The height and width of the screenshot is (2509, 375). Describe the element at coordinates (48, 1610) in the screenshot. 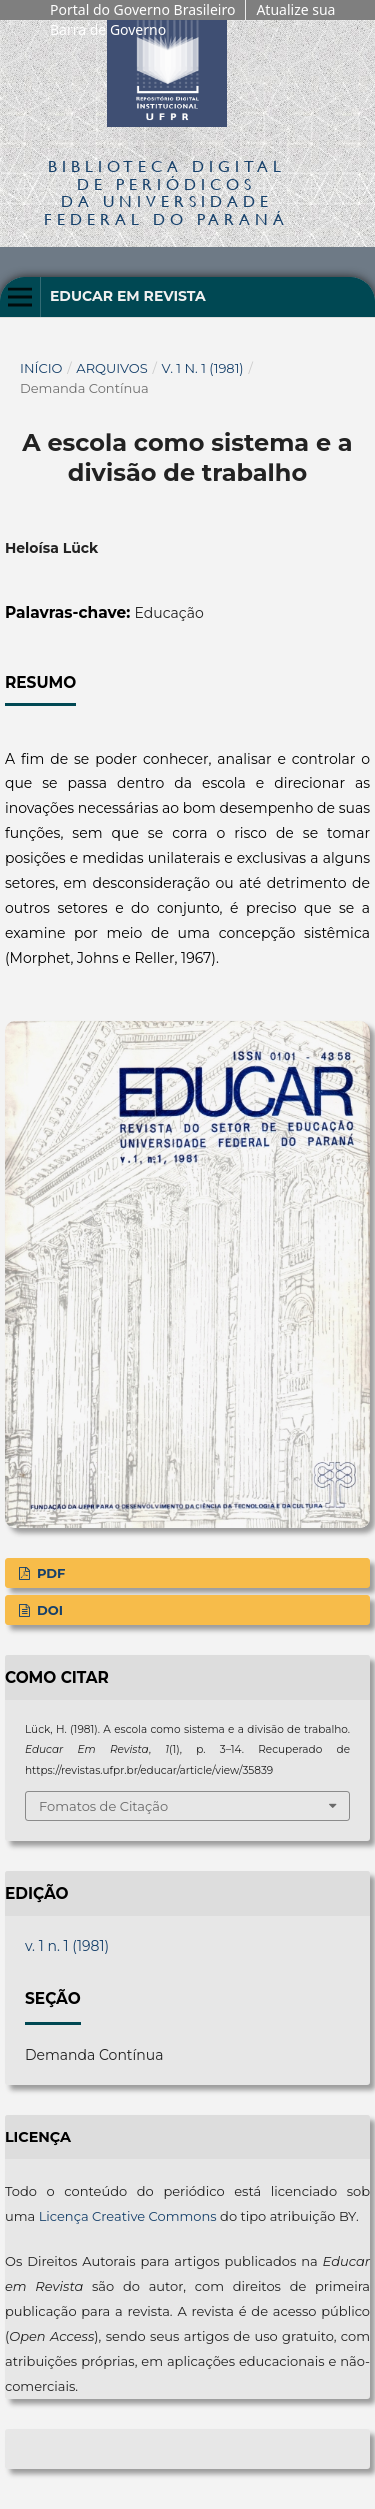

I see `DOI` at that location.